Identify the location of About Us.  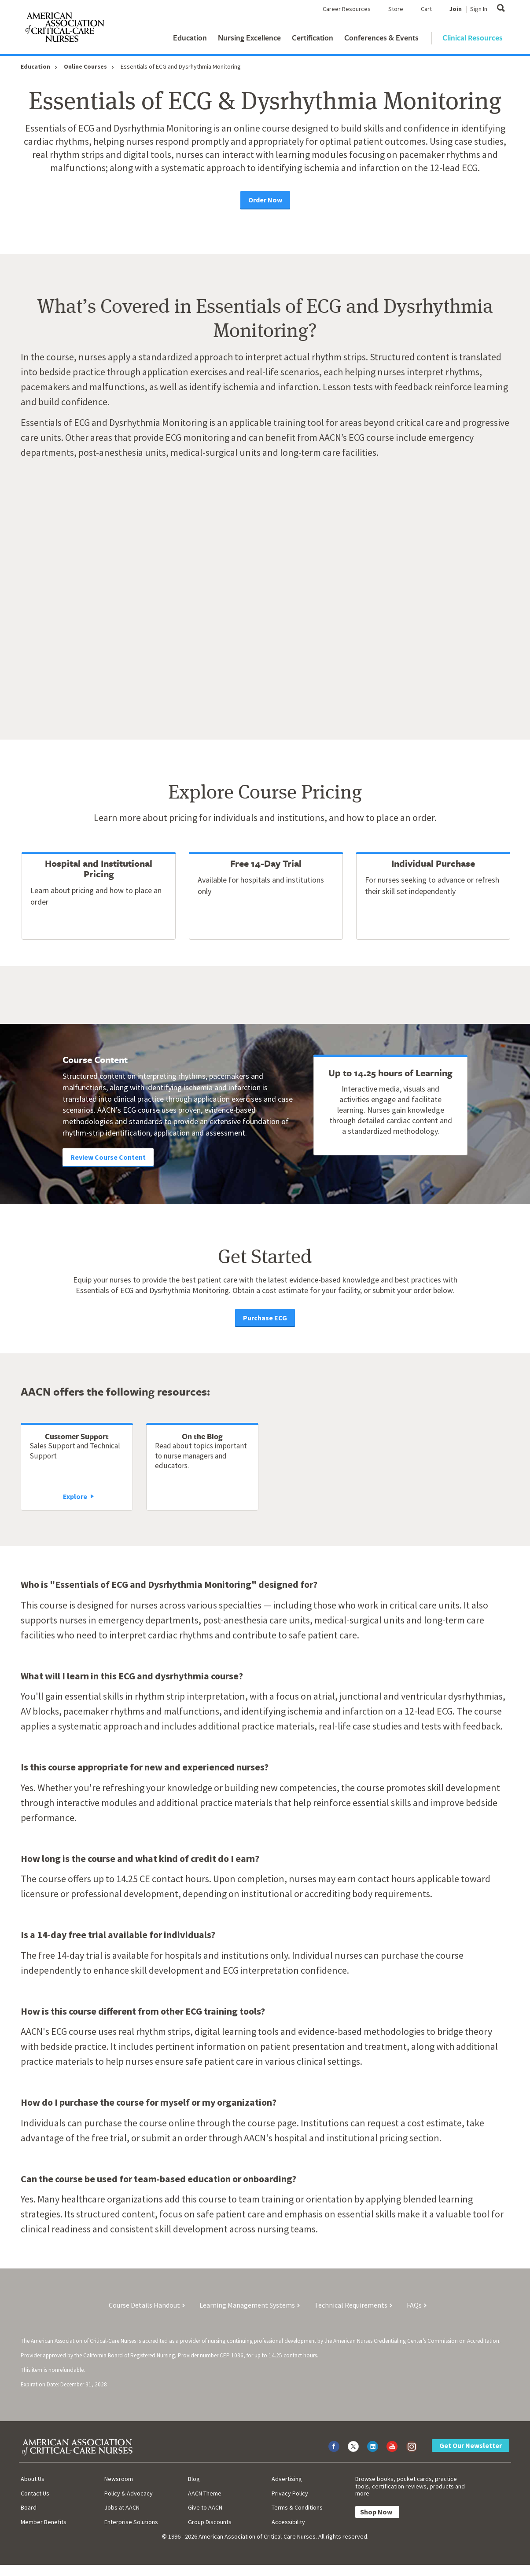
(32, 2479).